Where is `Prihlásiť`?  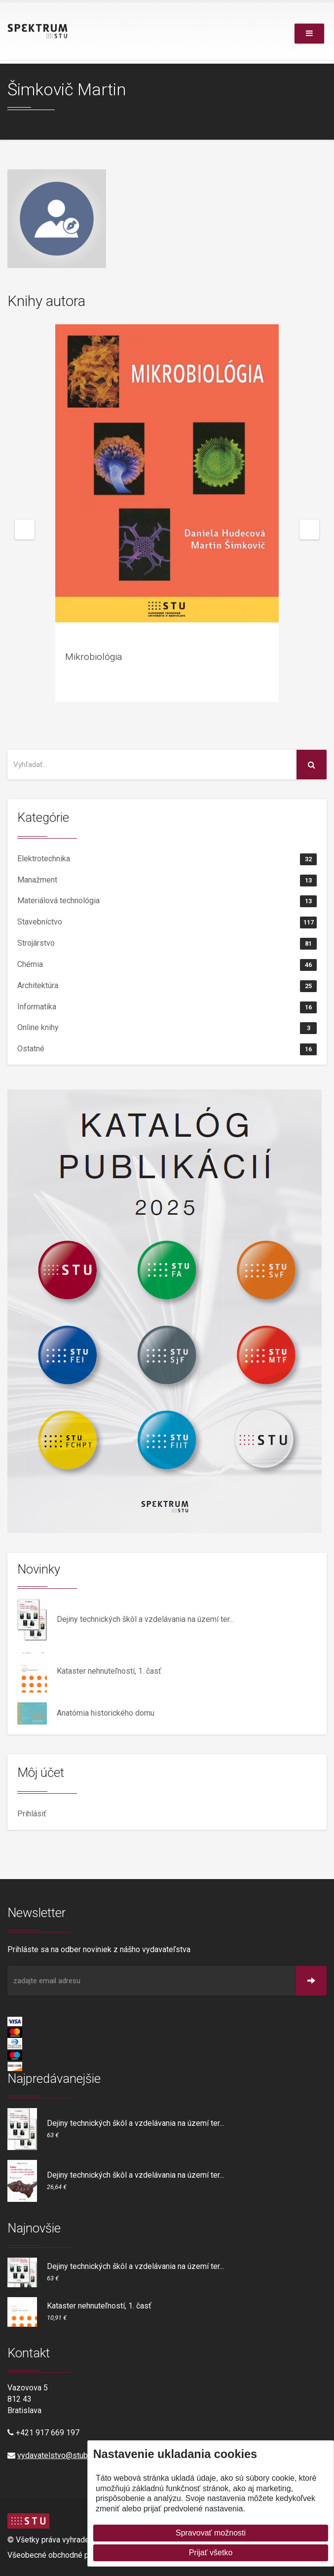
Prihlásiť is located at coordinates (31, 1813).